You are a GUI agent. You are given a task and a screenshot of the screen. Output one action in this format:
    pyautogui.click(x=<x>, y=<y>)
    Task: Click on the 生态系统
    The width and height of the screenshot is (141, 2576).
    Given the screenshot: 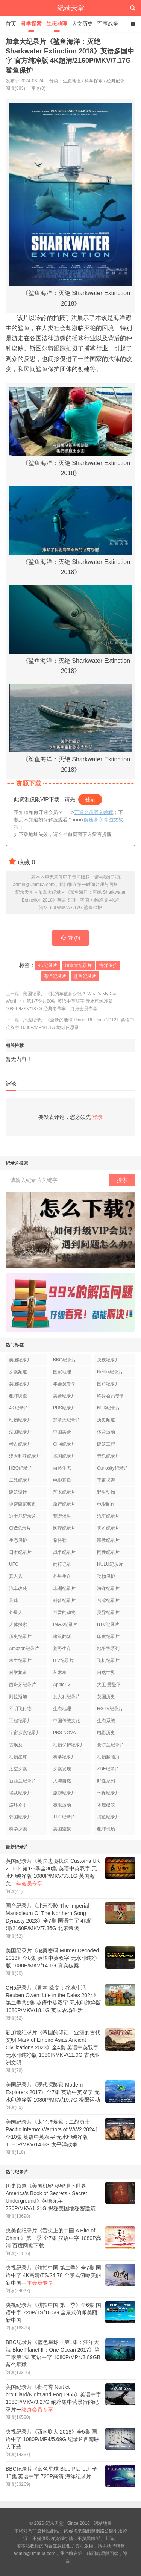 What is the action you would take?
    pyautogui.click(x=106, y=1720)
    